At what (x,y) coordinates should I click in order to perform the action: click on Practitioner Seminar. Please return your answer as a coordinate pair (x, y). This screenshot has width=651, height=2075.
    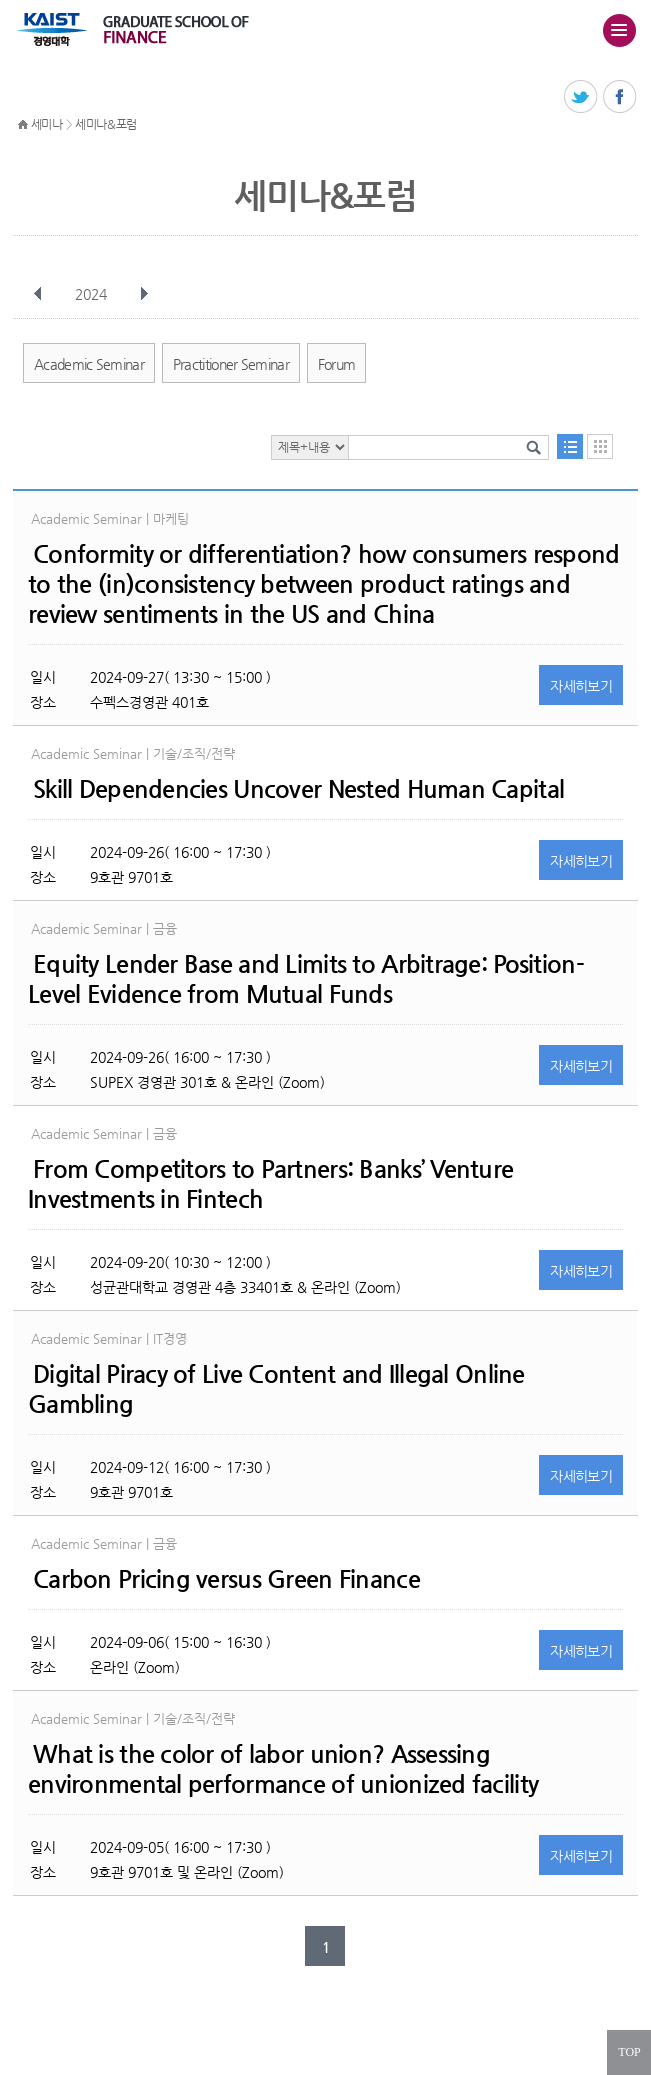
    Looking at the image, I should click on (231, 364).